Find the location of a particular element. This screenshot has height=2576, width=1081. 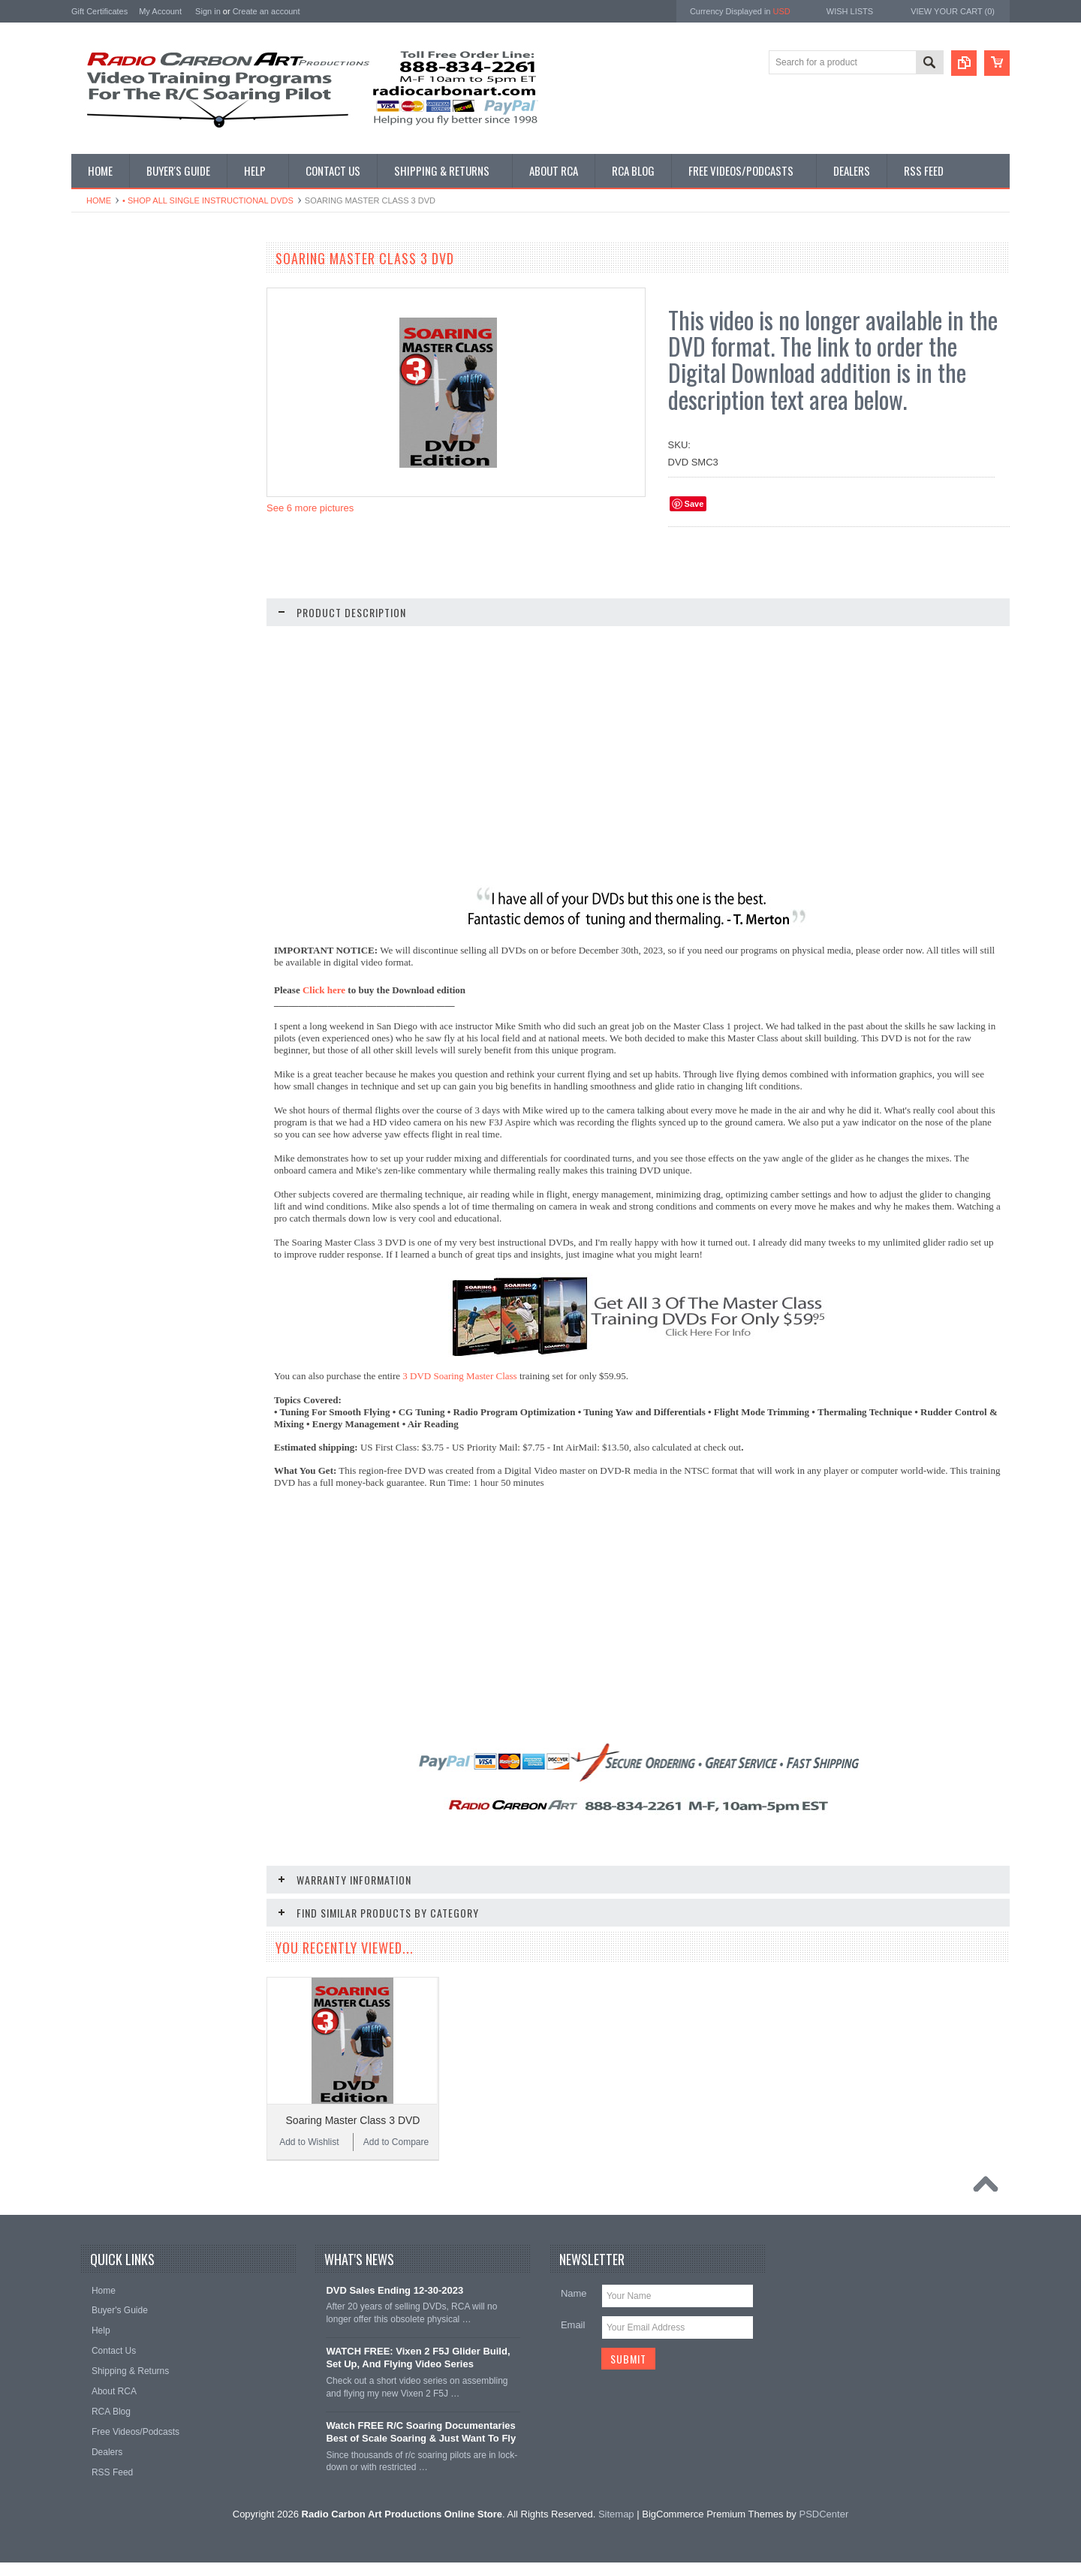

DVD Sales Ending 12-30-2023 is located at coordinates (394, 2303).